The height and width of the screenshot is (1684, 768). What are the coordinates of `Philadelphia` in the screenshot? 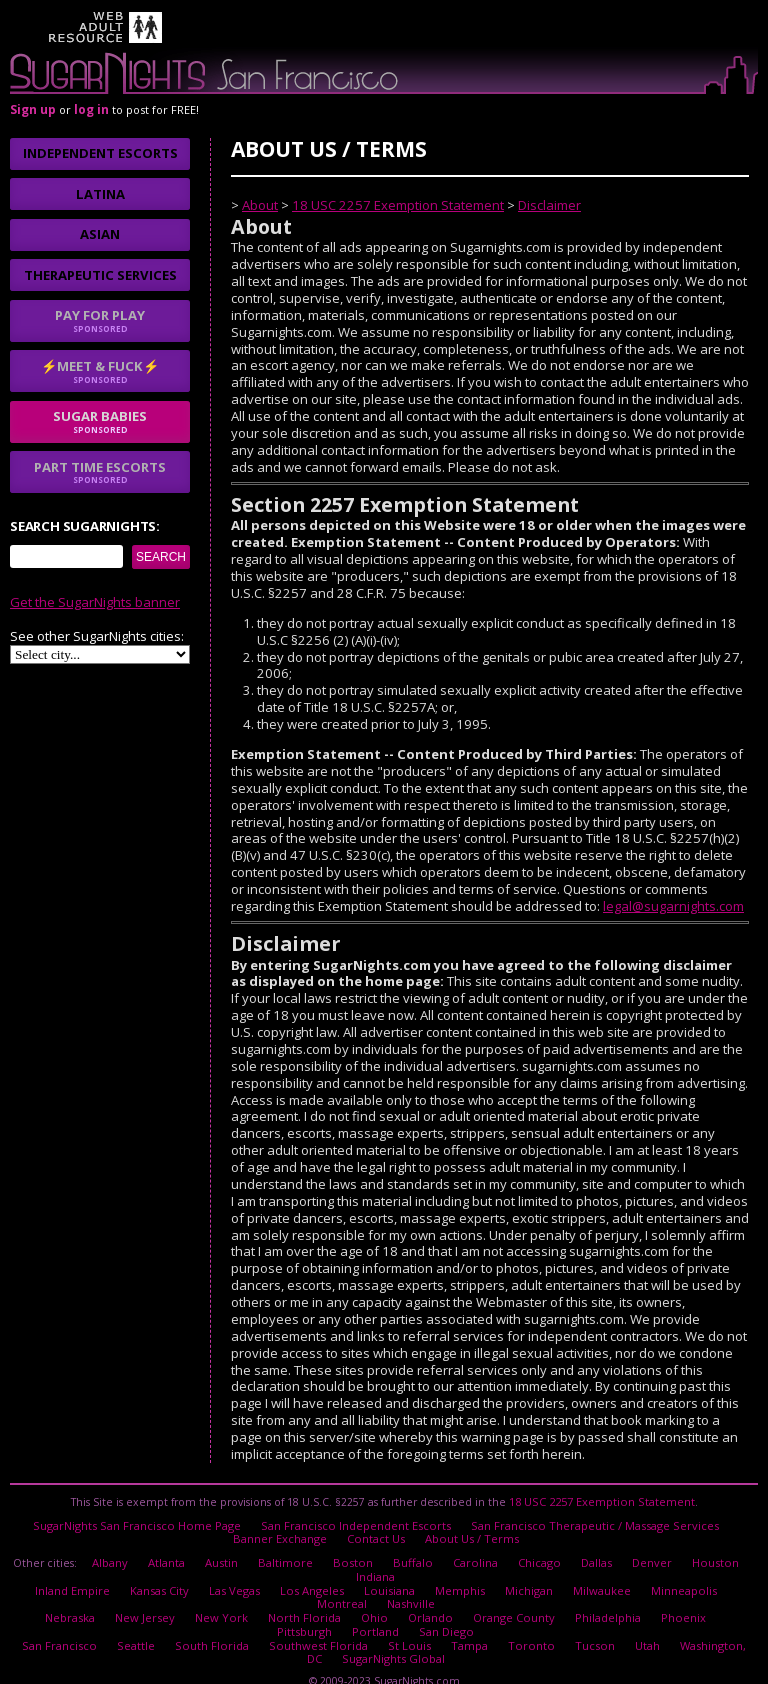 It's located at (562, 1601).